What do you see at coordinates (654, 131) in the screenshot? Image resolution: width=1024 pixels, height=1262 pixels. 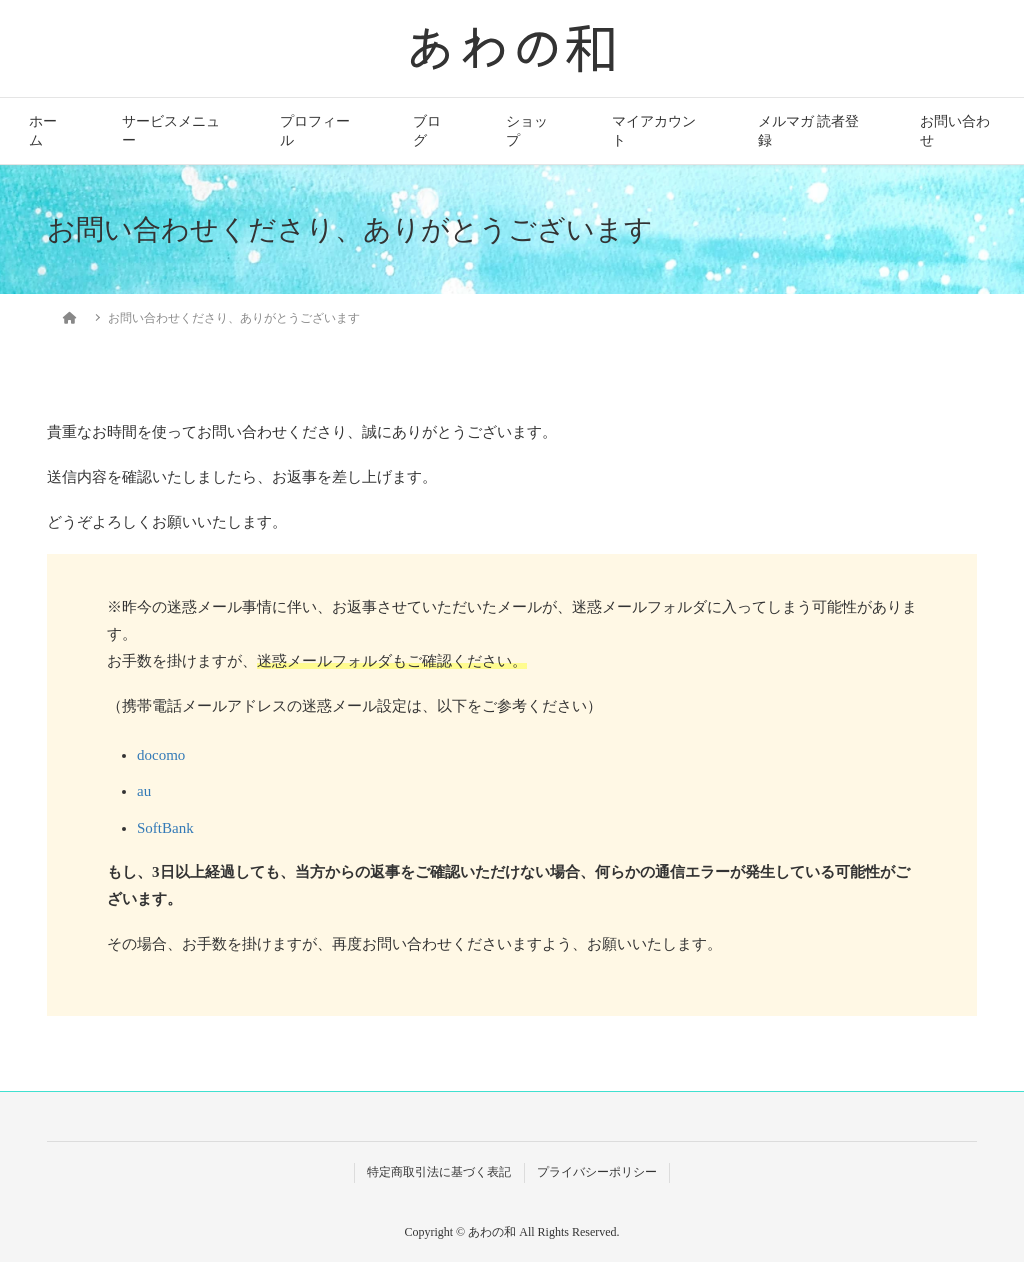 I see `マイアカウント` at bounding box center [654, 131].